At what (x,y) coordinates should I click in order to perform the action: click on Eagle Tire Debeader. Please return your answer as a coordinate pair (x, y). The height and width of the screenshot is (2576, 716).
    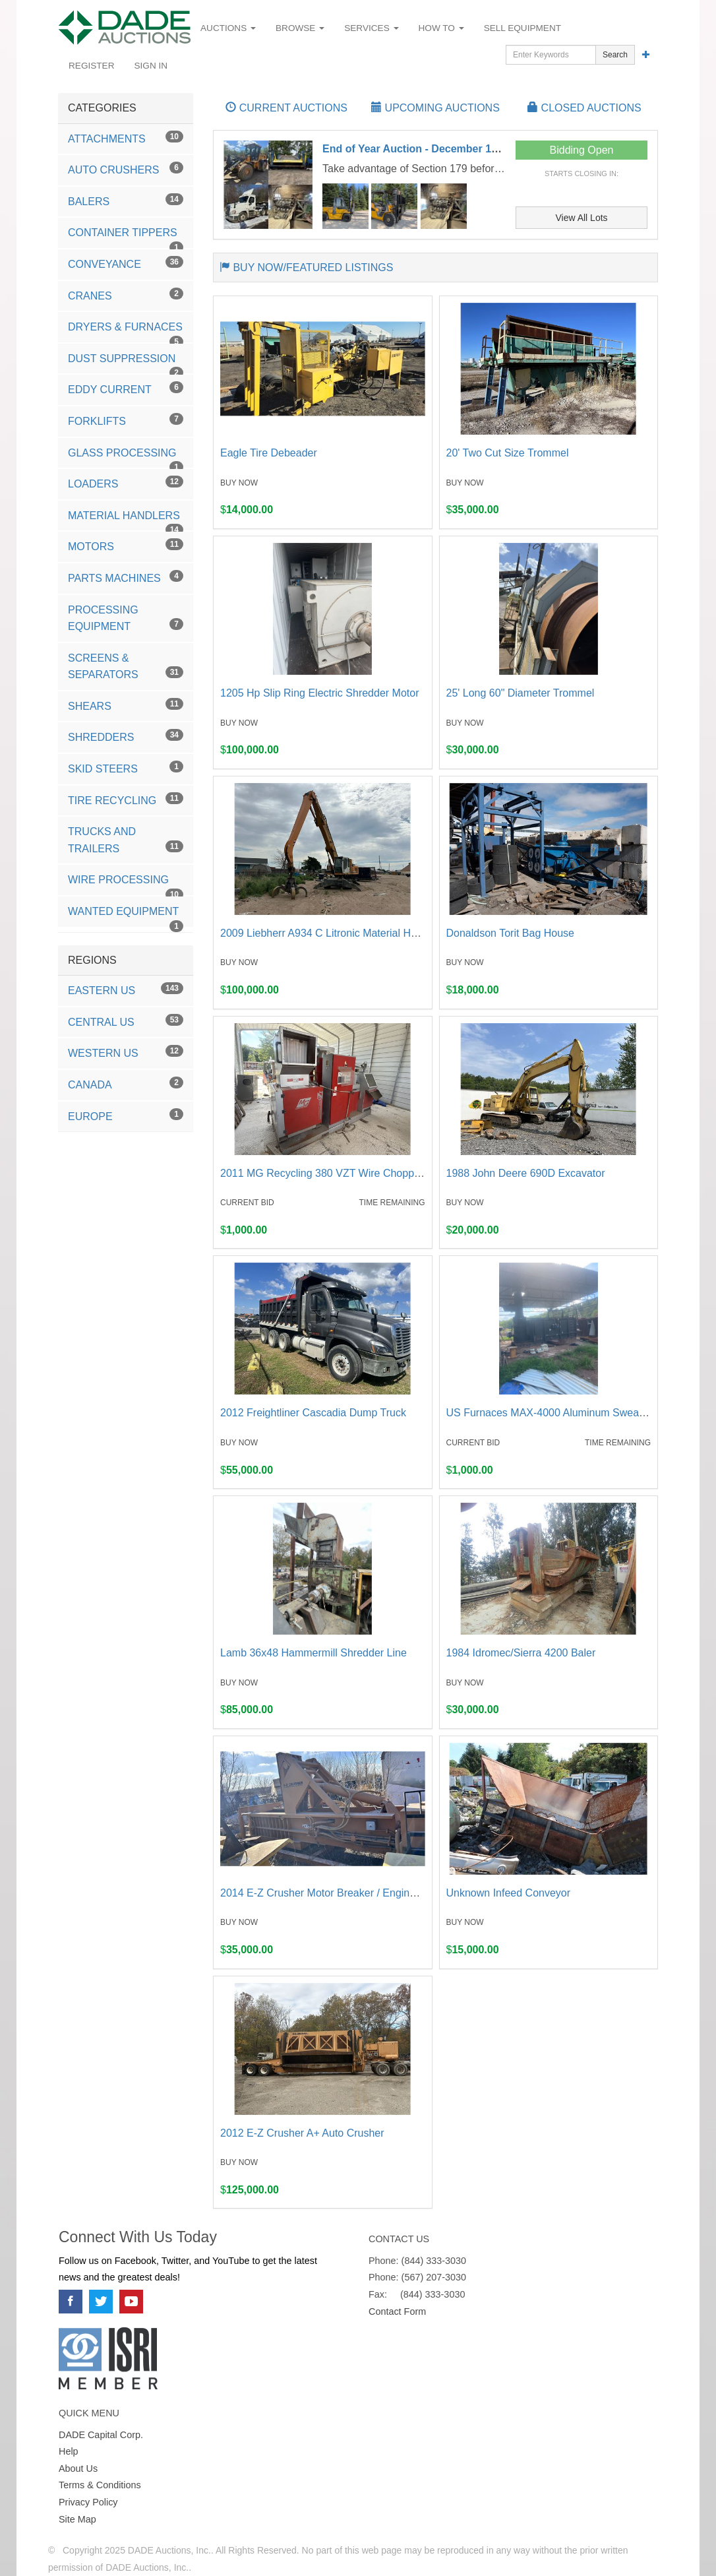
    Looking at the image, I should click on (268, 452).